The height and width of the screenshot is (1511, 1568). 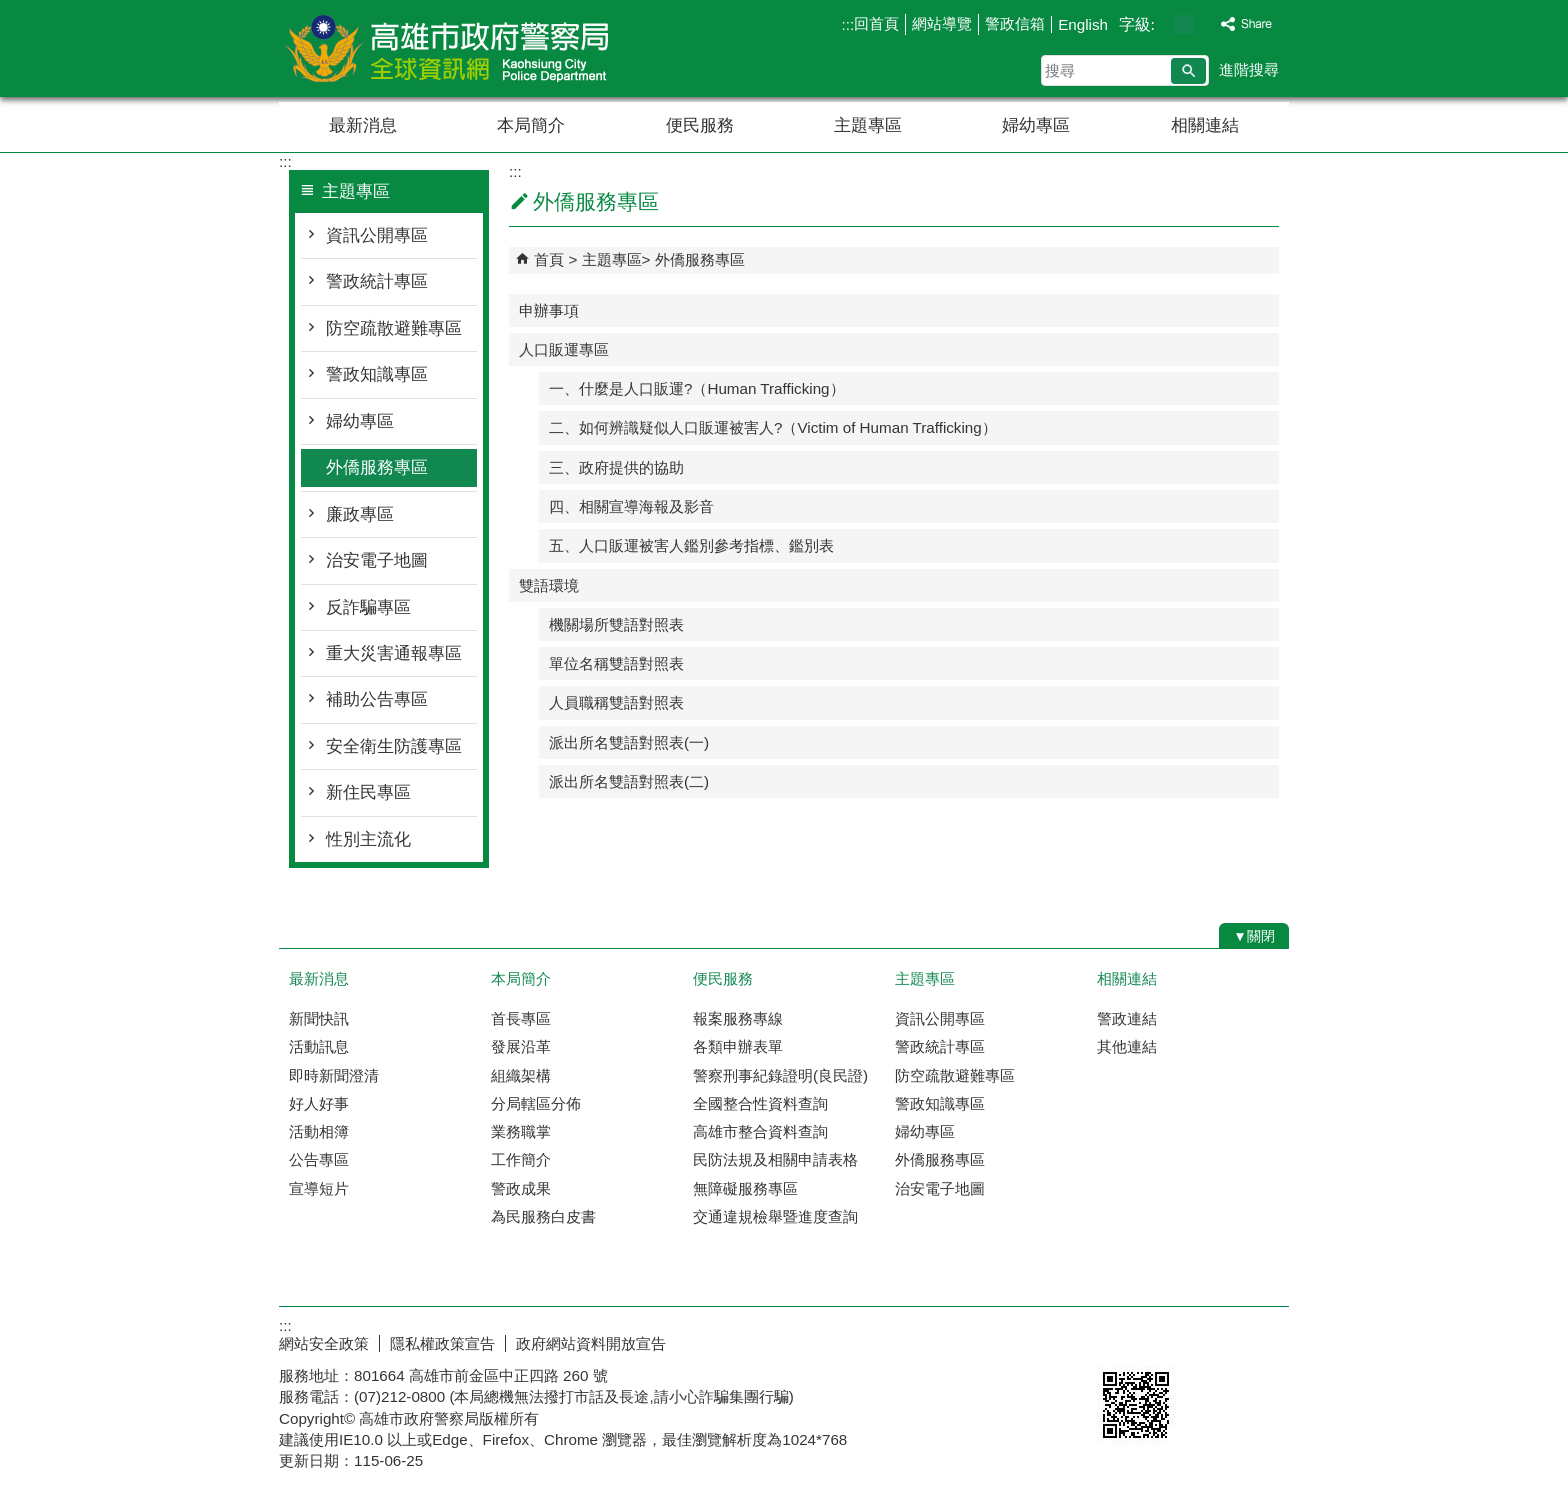 I want to click on 三、政府提供的協助, so click(x=616, y=467).